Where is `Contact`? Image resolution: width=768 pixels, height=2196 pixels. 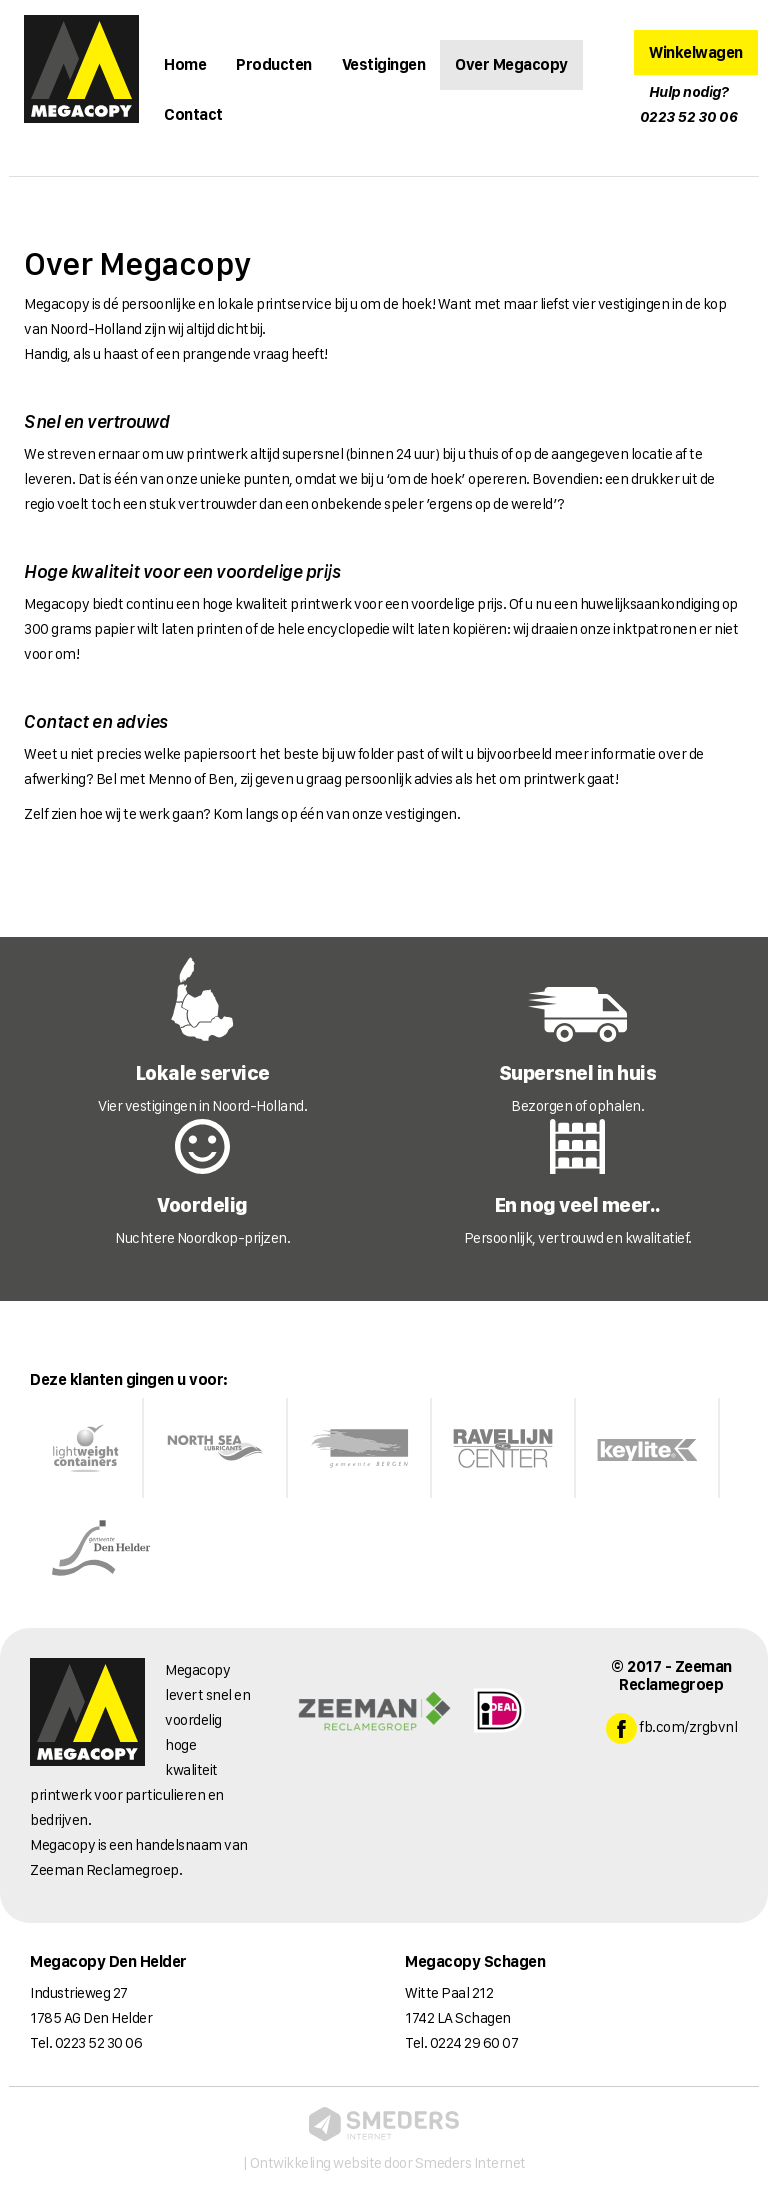 Contact is located at coordinates (193, 114).